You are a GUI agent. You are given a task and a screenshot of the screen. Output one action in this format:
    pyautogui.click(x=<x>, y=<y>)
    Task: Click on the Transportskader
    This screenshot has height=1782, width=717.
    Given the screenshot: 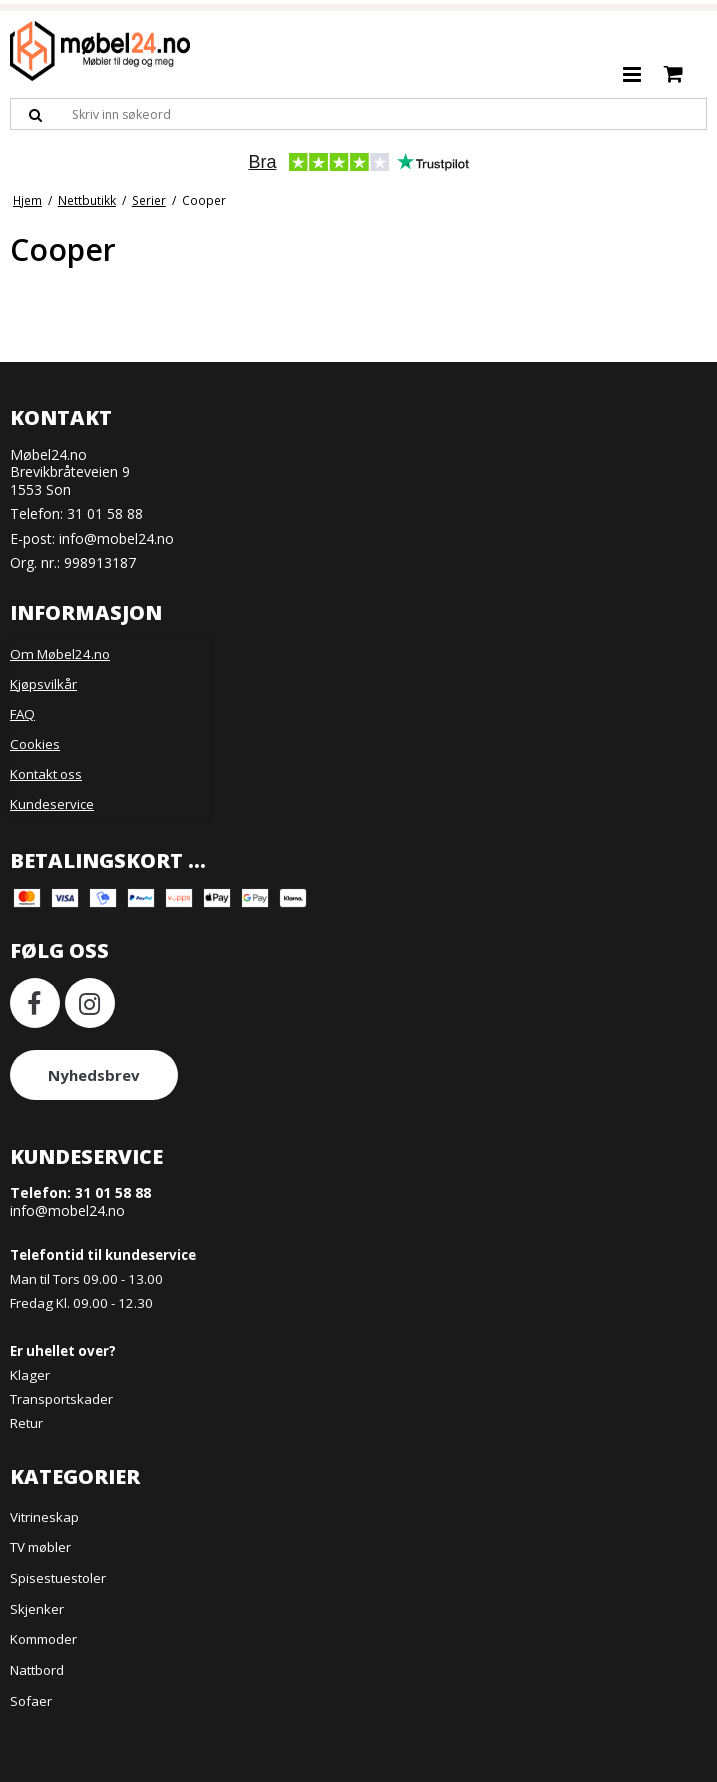 What is the action you would take?
    pyautogui.click(x=61, y=1399)
    